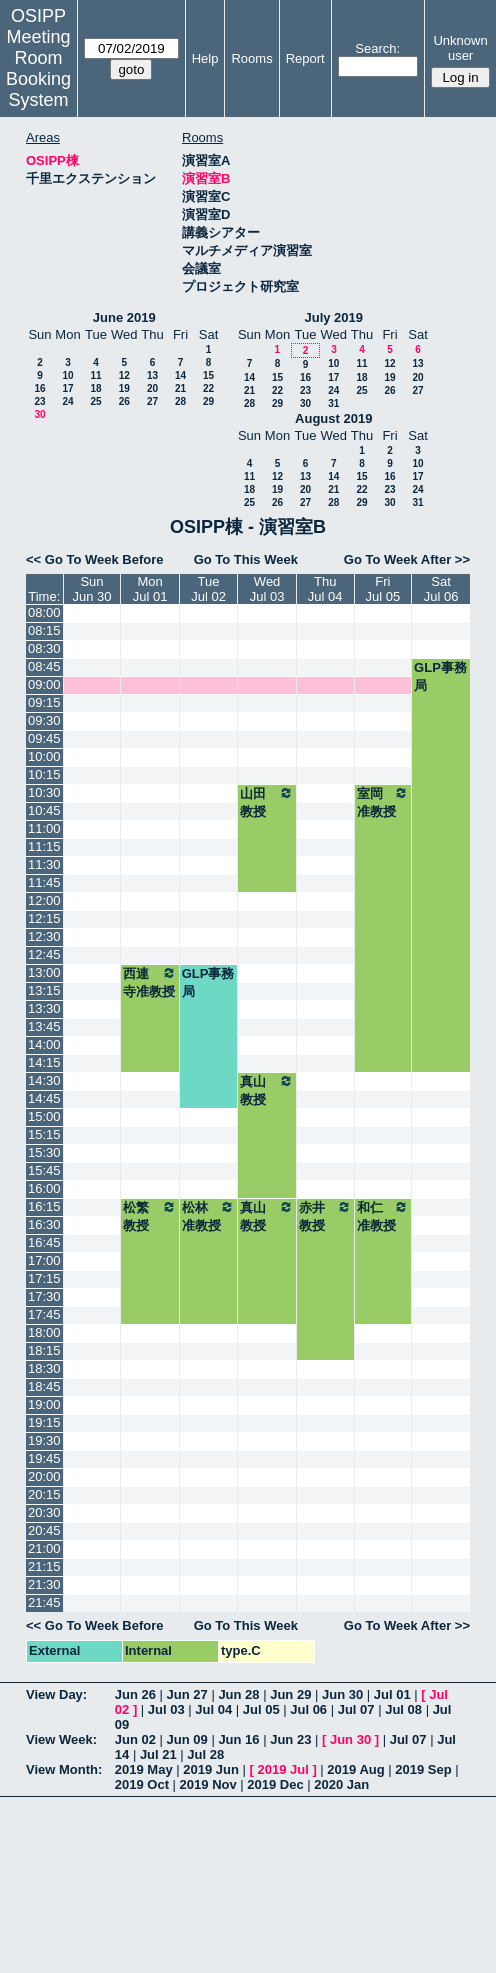 The height and width of the screenshot is (1973, 496). I want to click on 2019 Dec, so click(275, 1784).